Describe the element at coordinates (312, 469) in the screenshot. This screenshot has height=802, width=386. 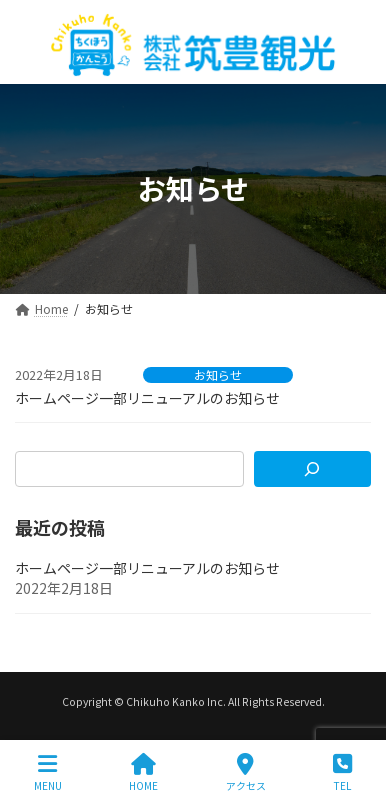
I see `[検索]` at that location.